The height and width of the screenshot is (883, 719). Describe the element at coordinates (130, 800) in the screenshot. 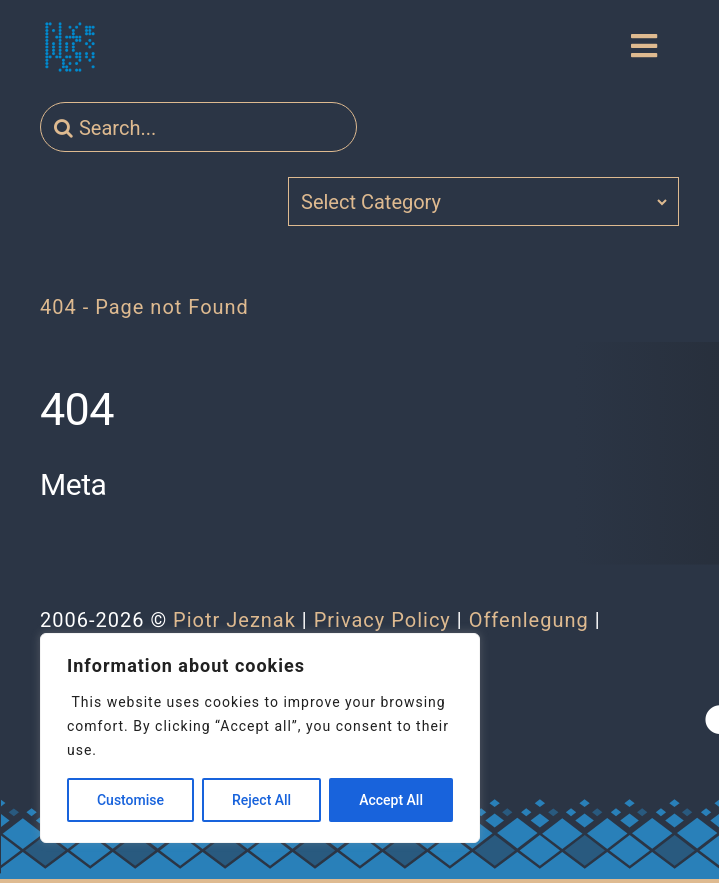

I see `Customise` at that location.